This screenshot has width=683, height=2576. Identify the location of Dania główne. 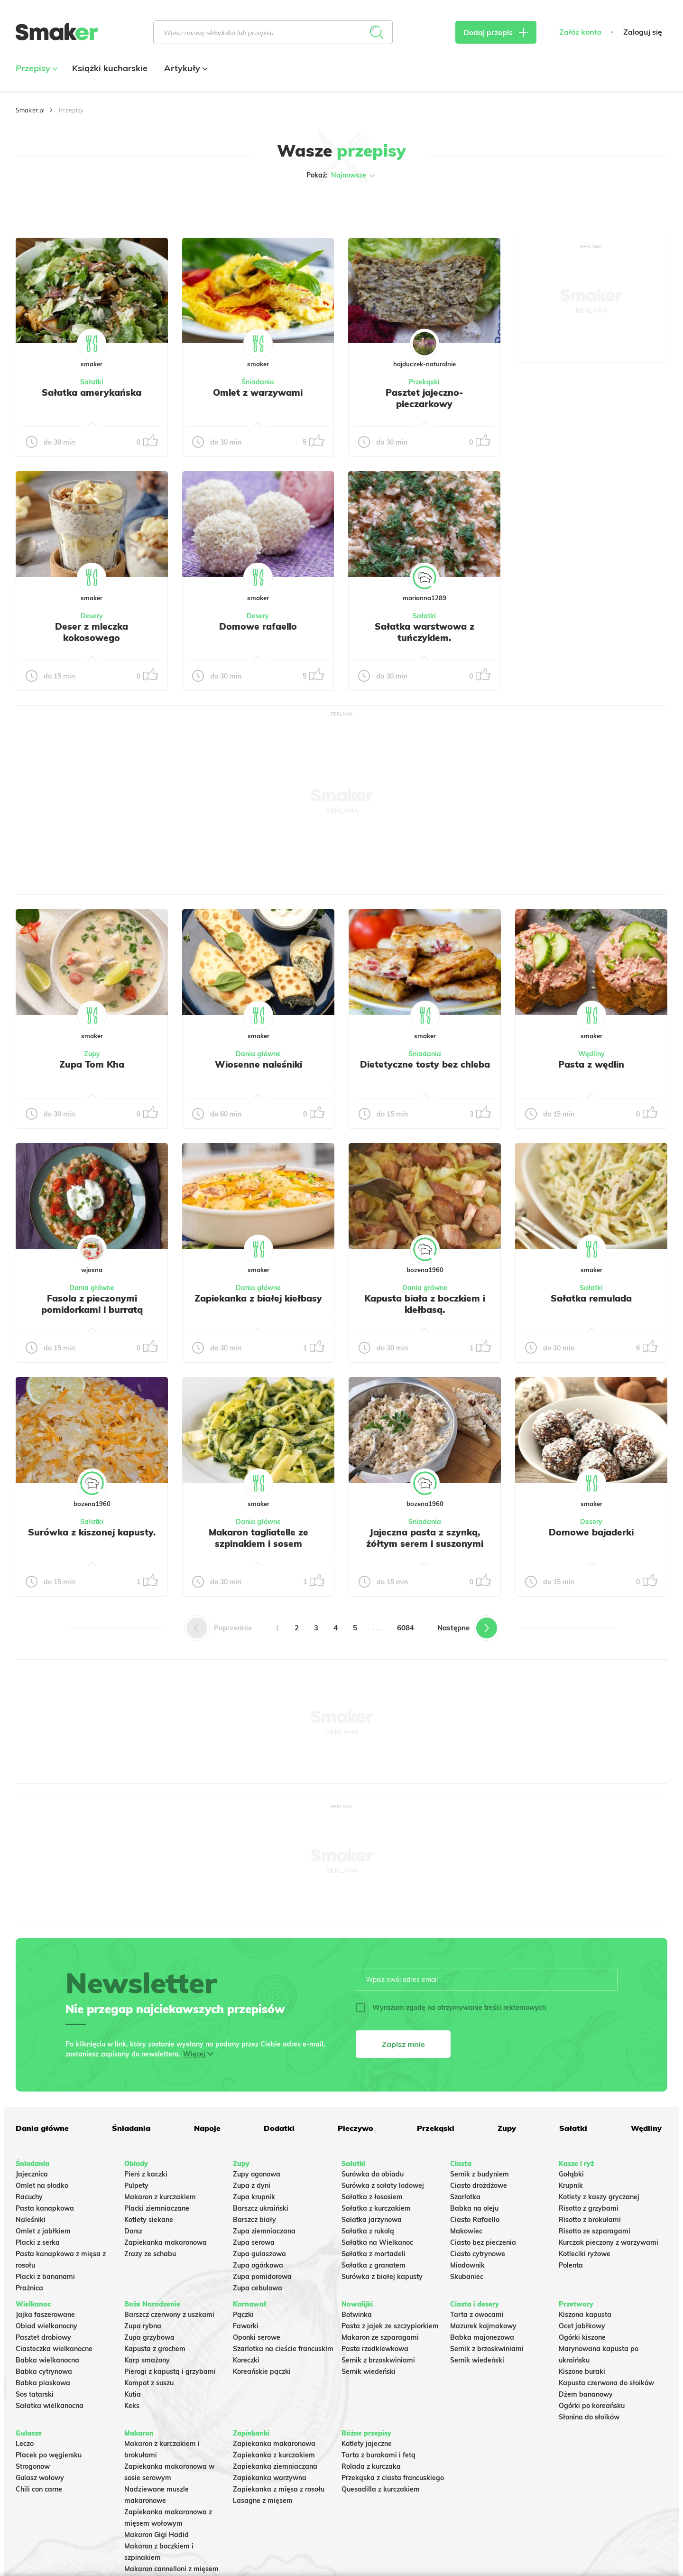
(258, 1054).